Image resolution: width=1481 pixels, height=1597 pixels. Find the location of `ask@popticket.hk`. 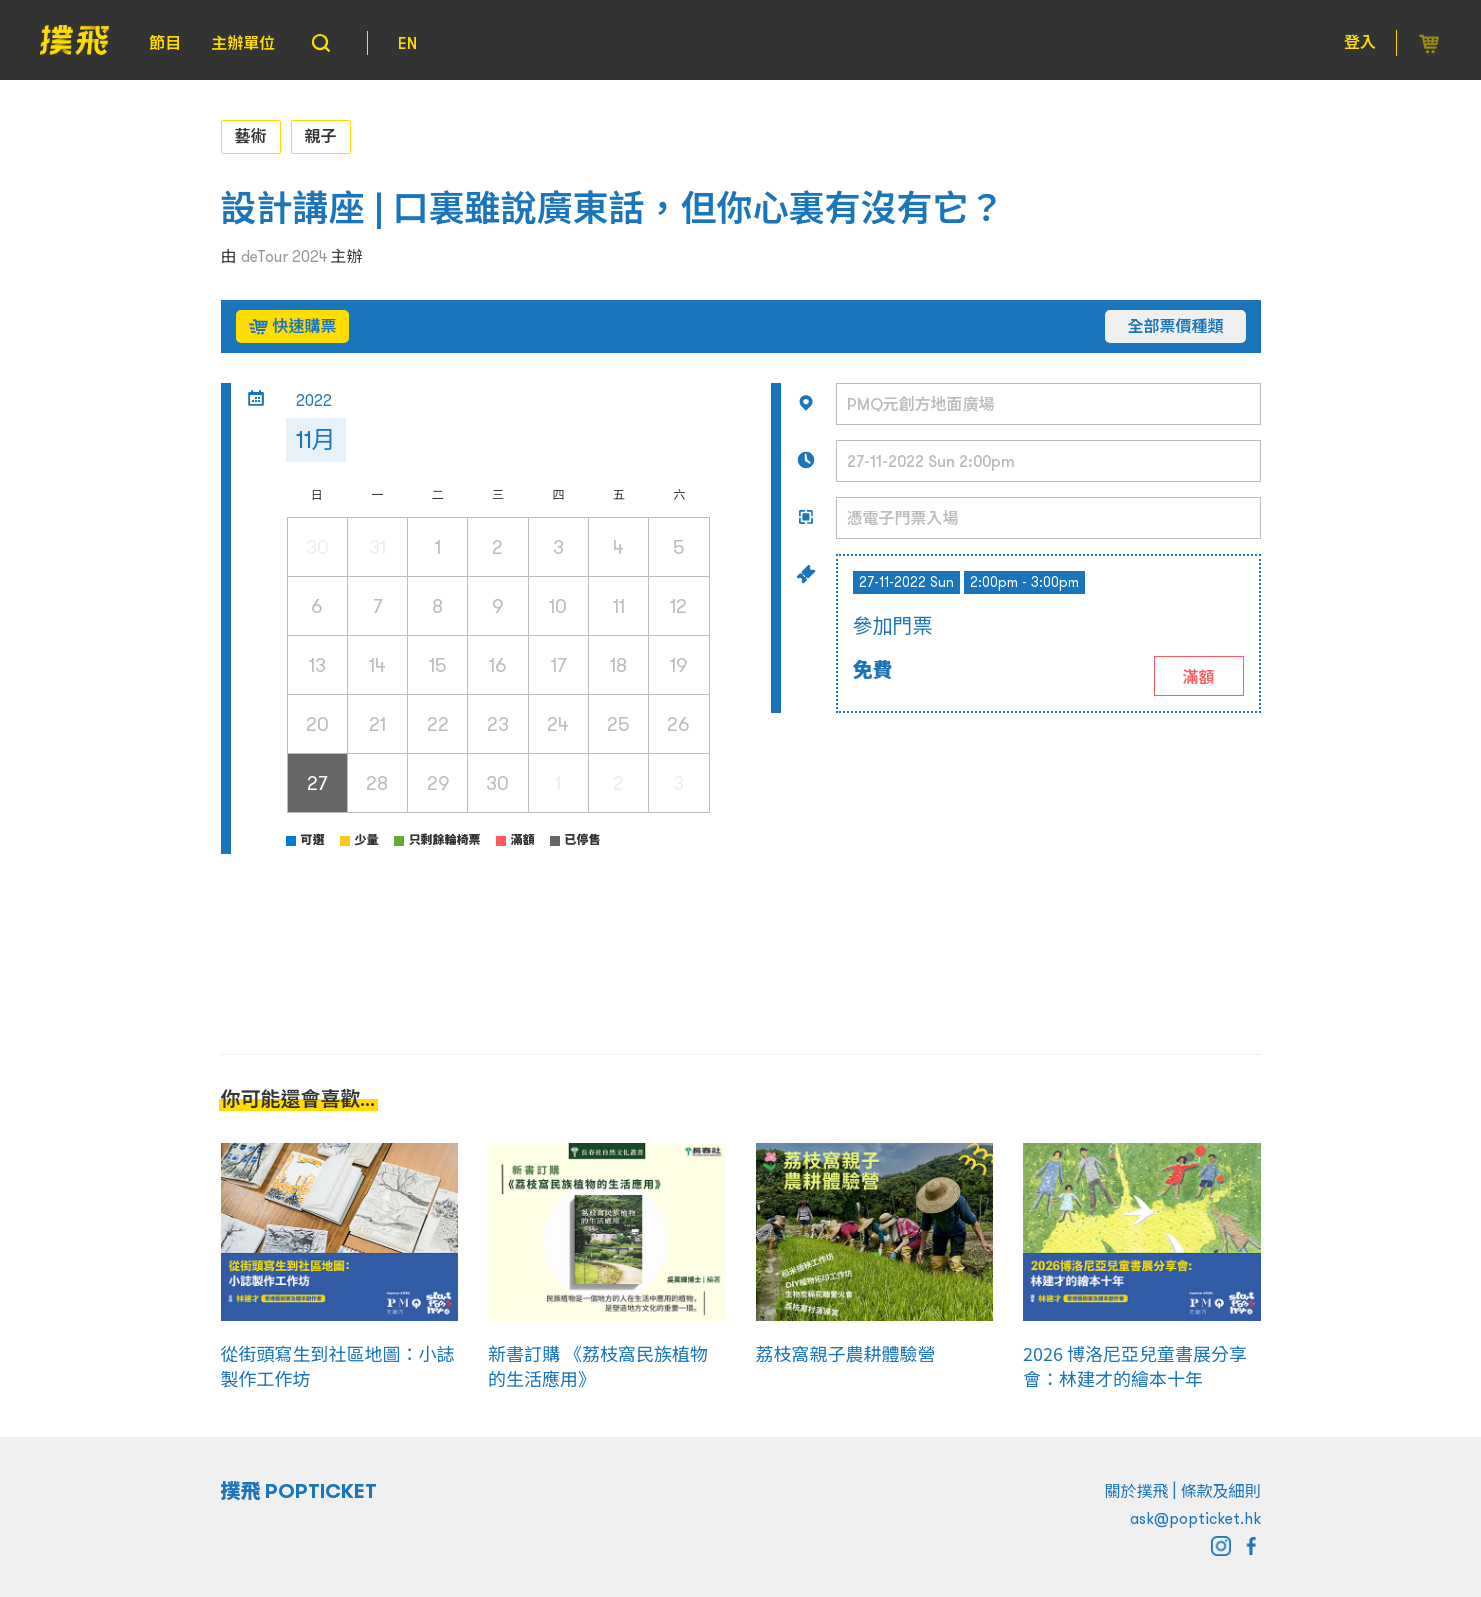

ask@popticket.hk is located at coordinates (1195, 1518).